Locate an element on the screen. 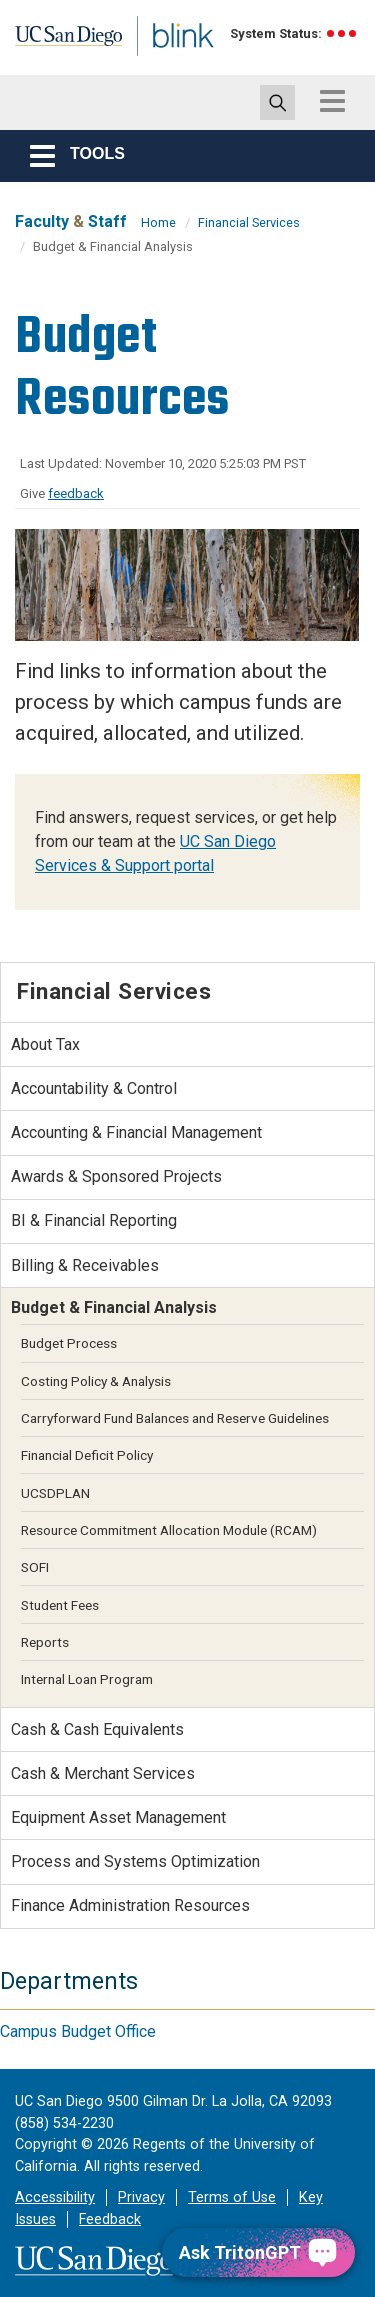 Image resolution: width=375 pixels, height=2297 pixels. Campus Budget Office is located at coordinates (78, 2031).